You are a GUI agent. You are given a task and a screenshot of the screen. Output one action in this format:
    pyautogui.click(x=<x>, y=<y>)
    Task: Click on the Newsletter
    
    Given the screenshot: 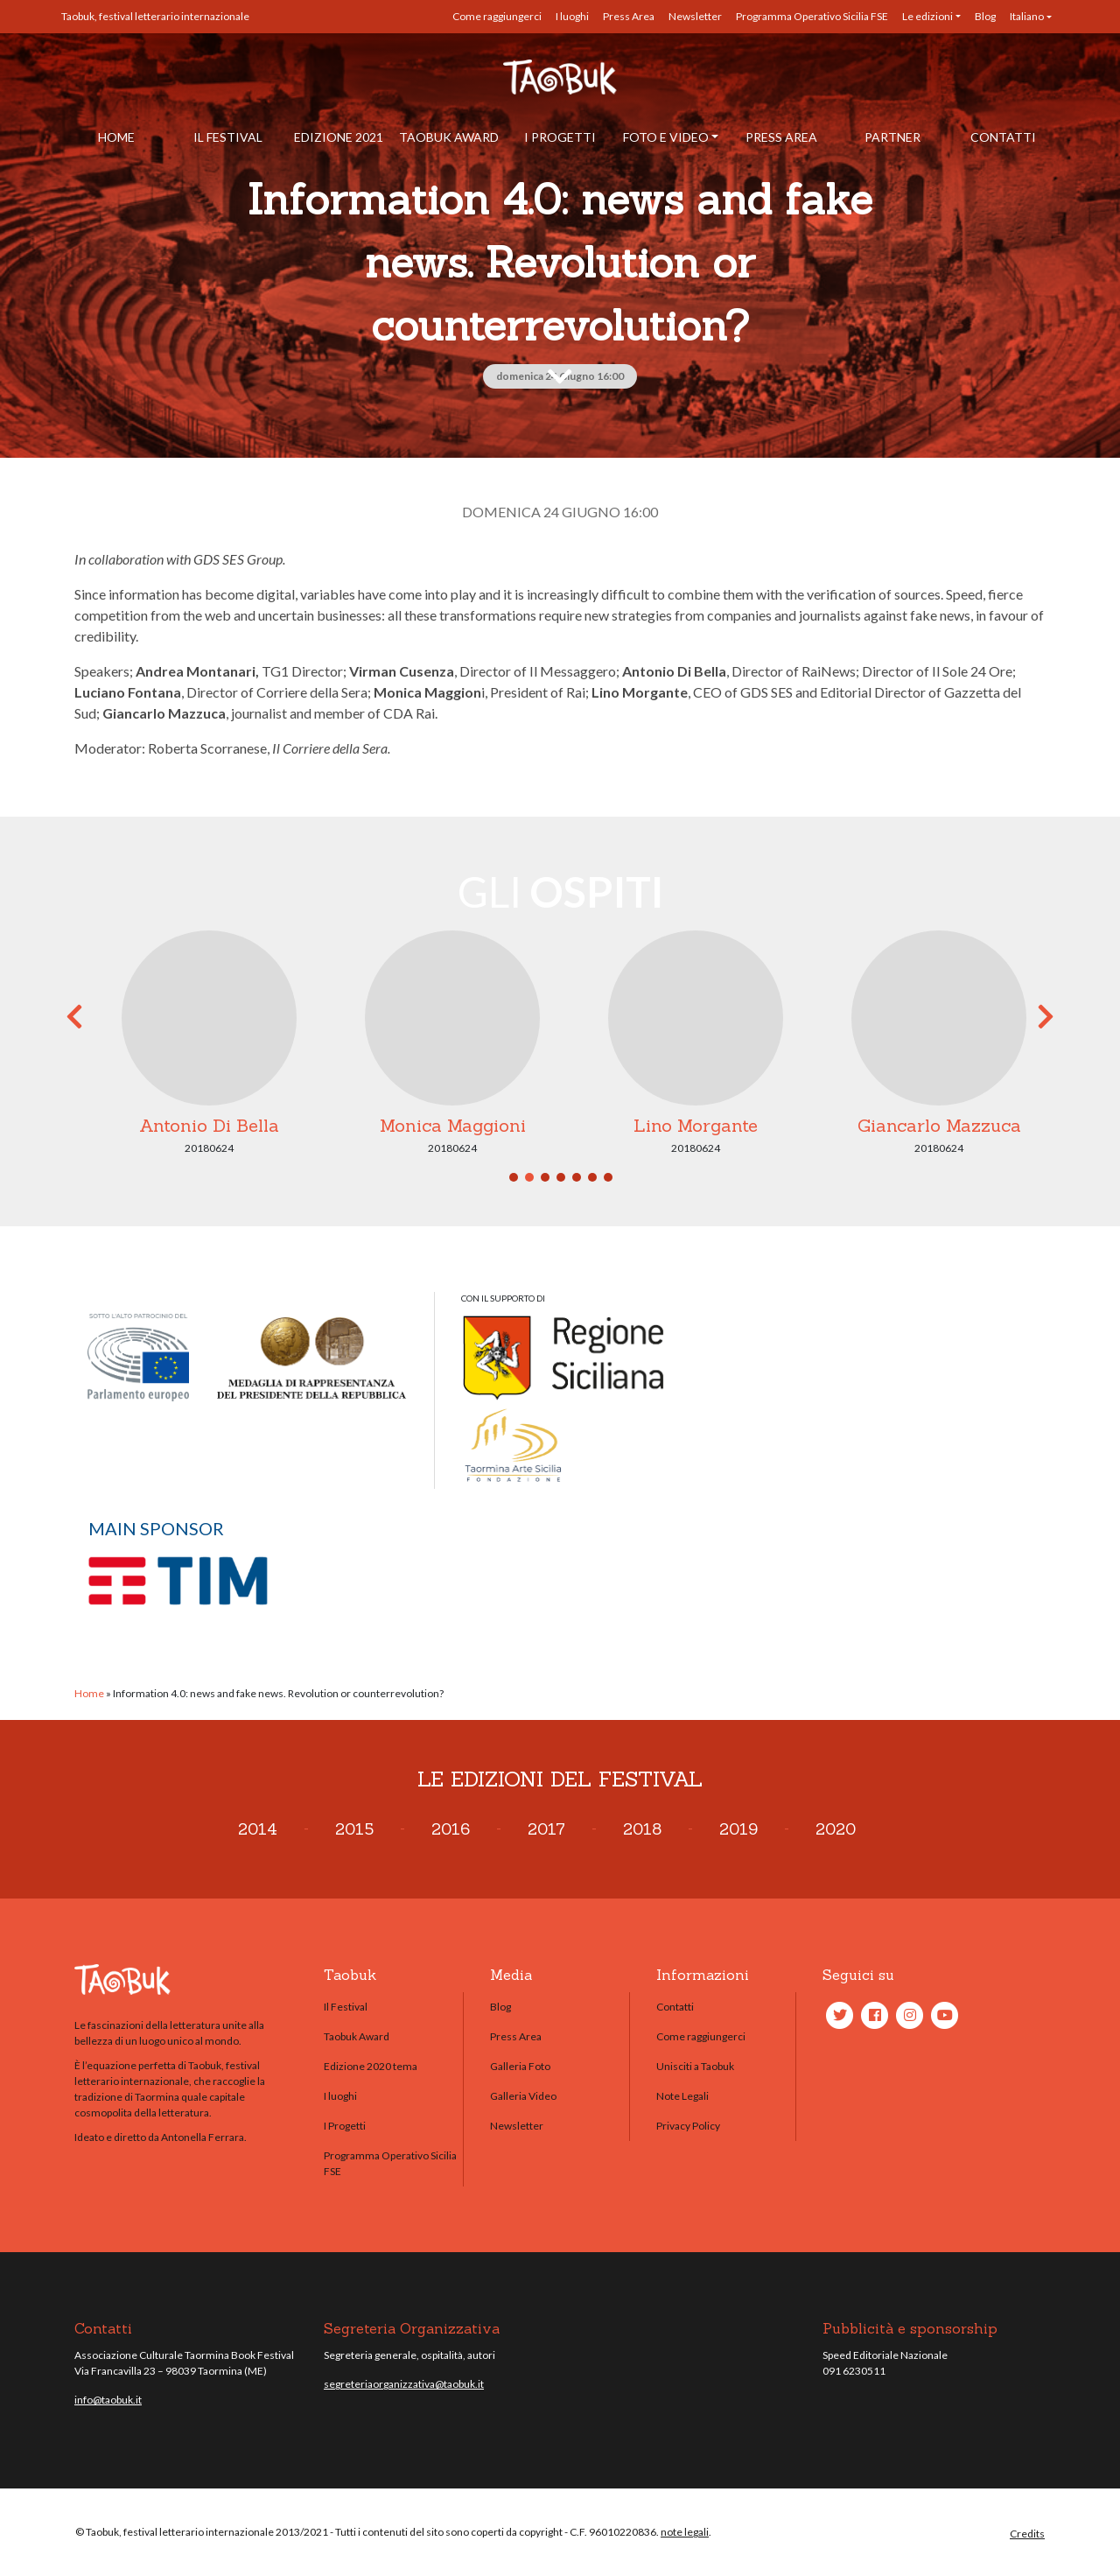 What is the action you would take?
    pyautogui.click(x=695, y=16)
    